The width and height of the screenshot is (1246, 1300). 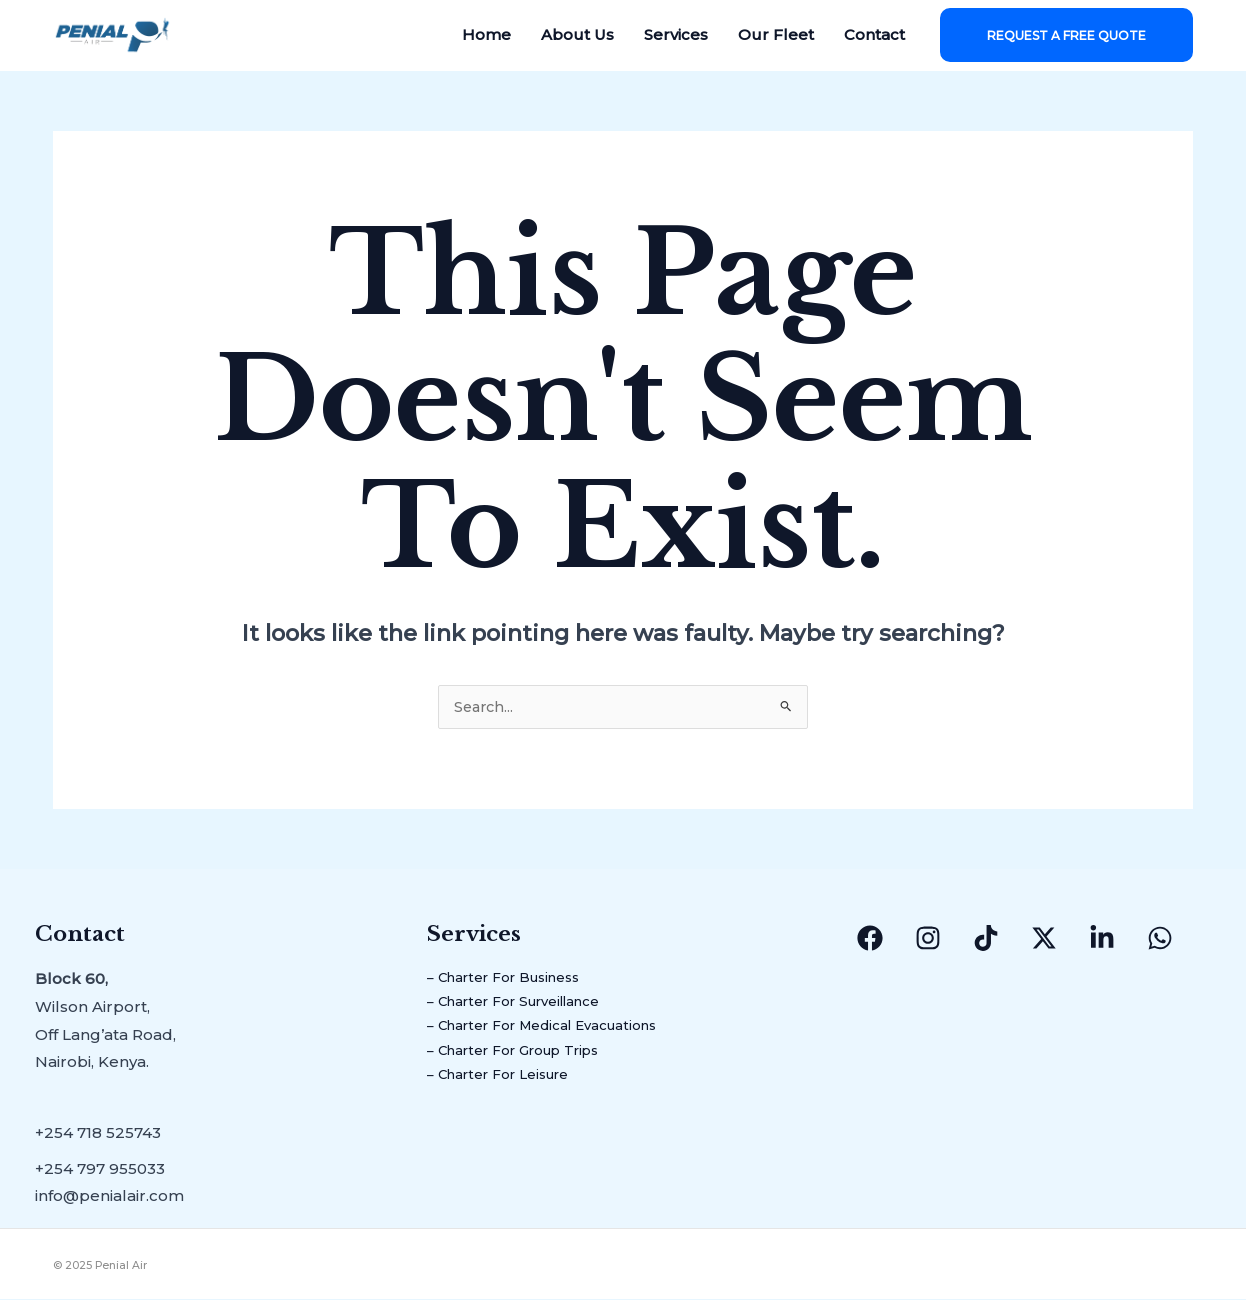 What do you see at coordinates (986, 939) in the screenshot?
I see `[TikTok]` at bounding box center [986, 939].